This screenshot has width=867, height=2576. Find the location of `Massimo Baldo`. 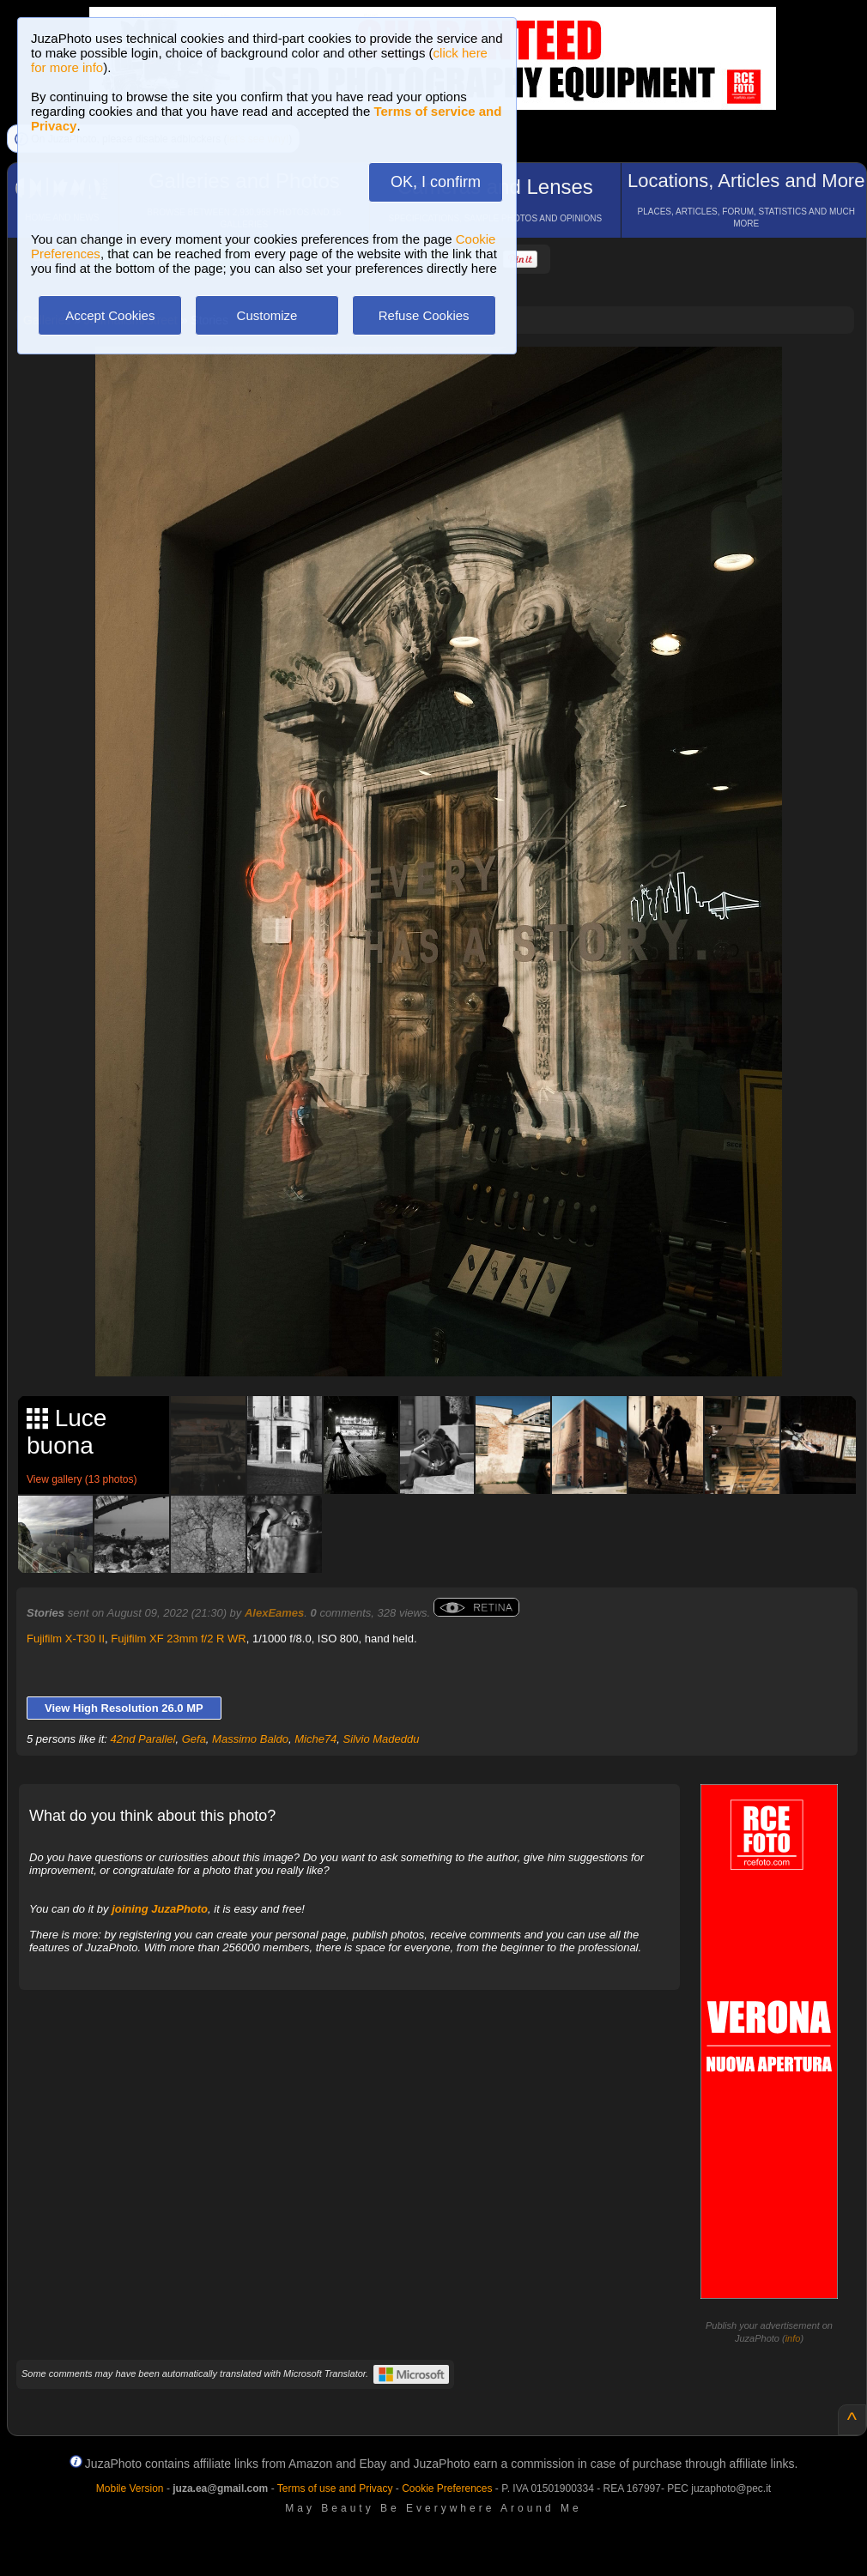

Massimo Baldo is located at coordinates (250, 1738).